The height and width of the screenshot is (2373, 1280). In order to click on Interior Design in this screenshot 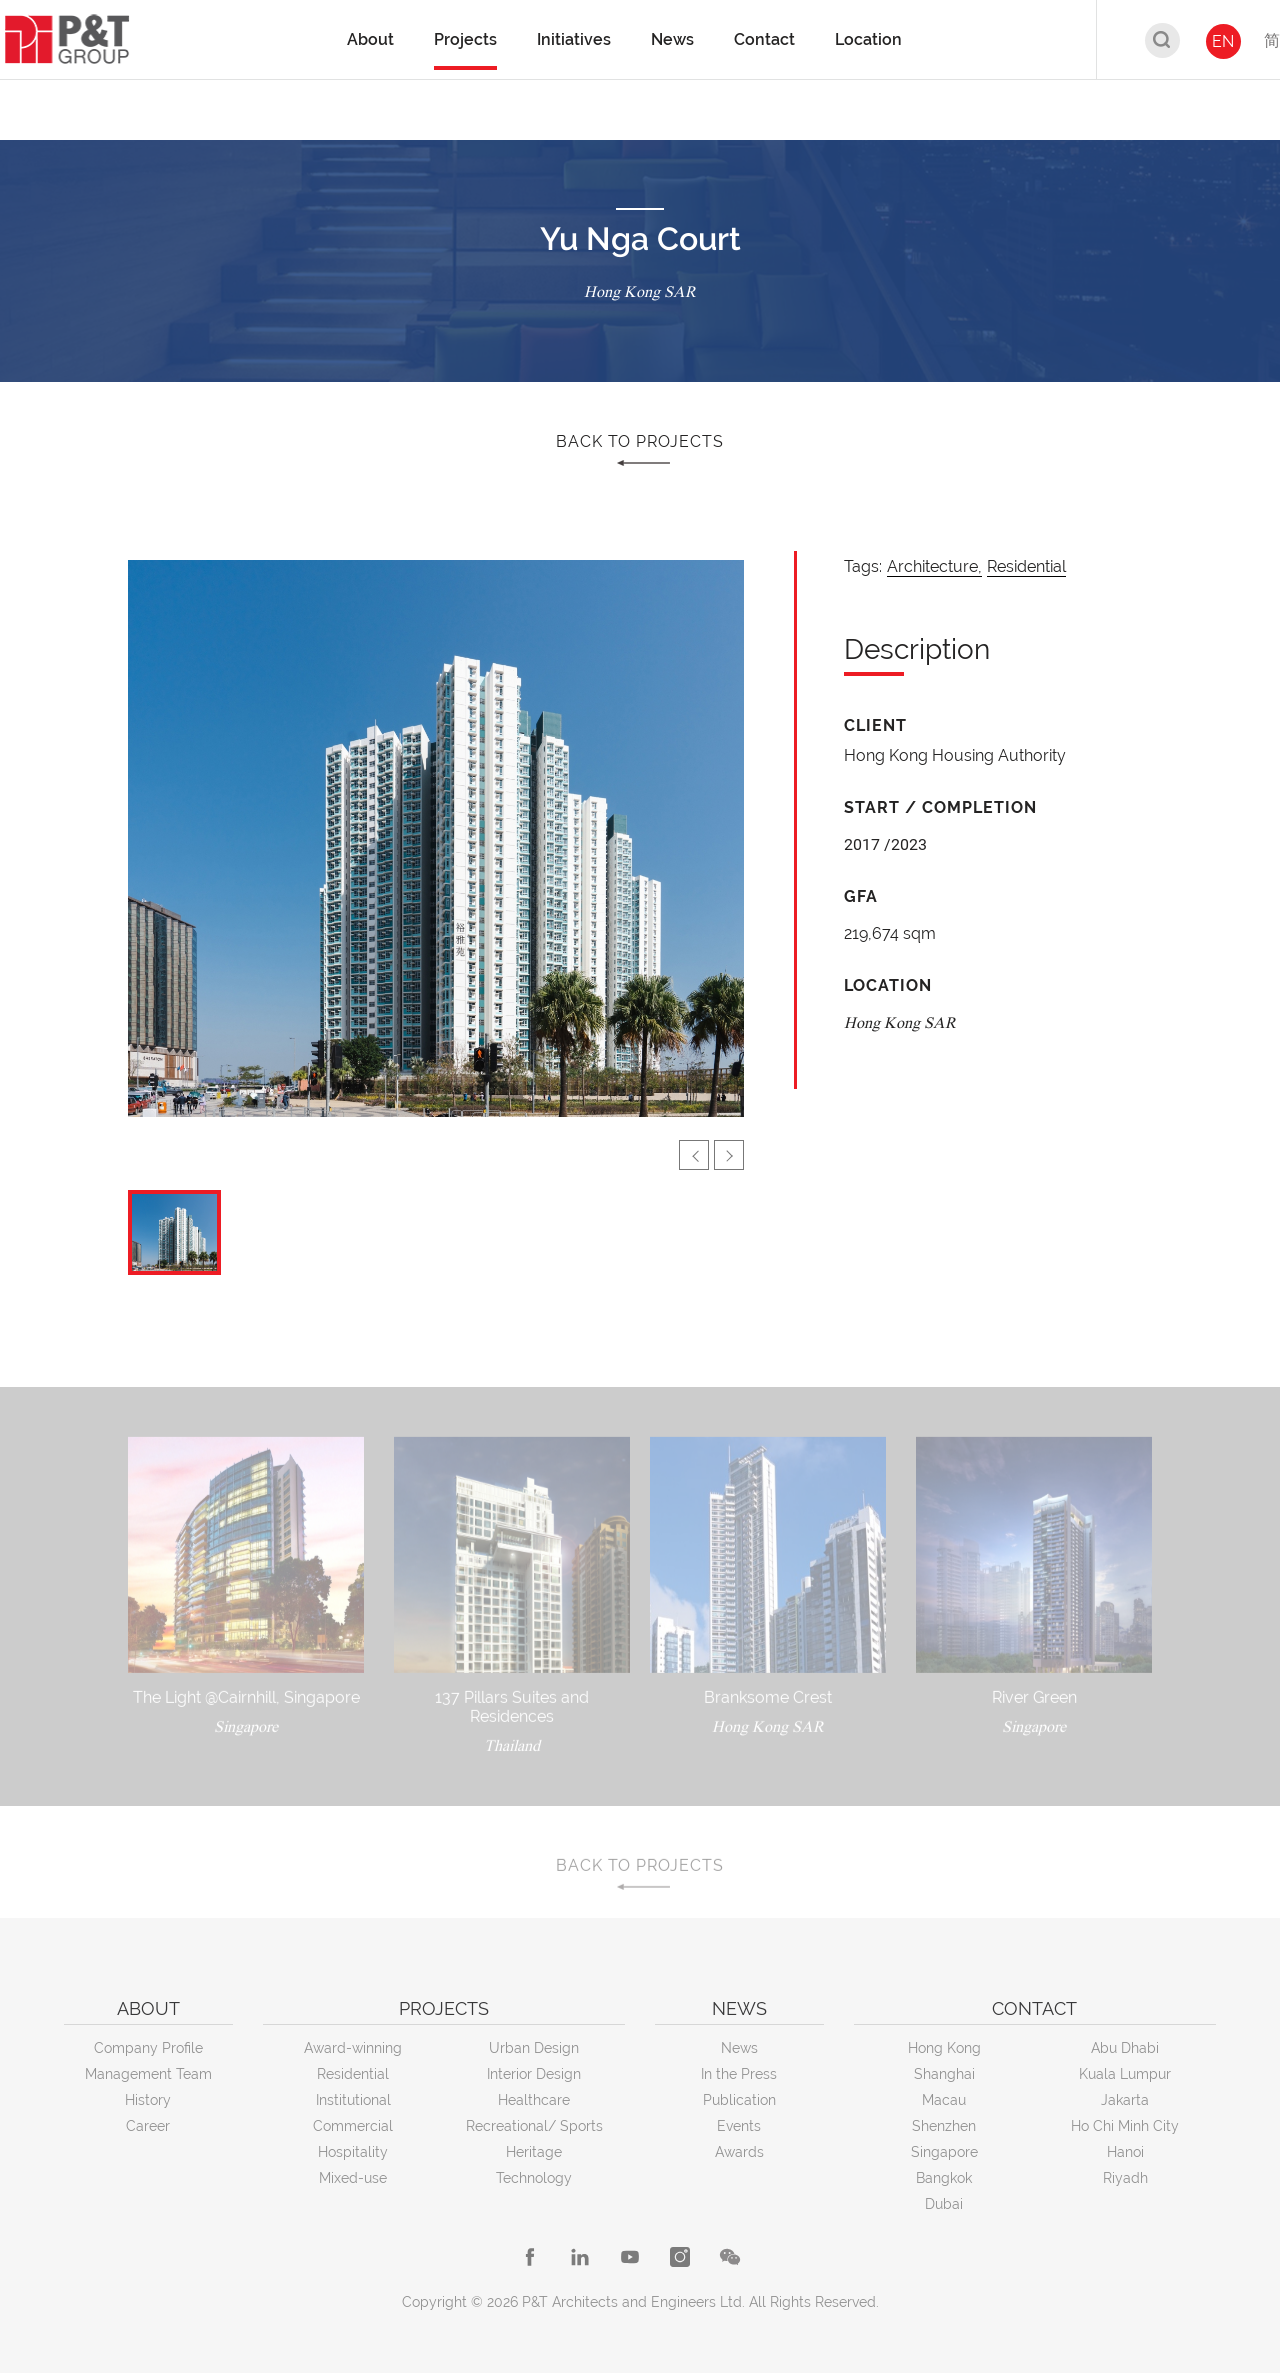, I will do `click(534, 2074)`.